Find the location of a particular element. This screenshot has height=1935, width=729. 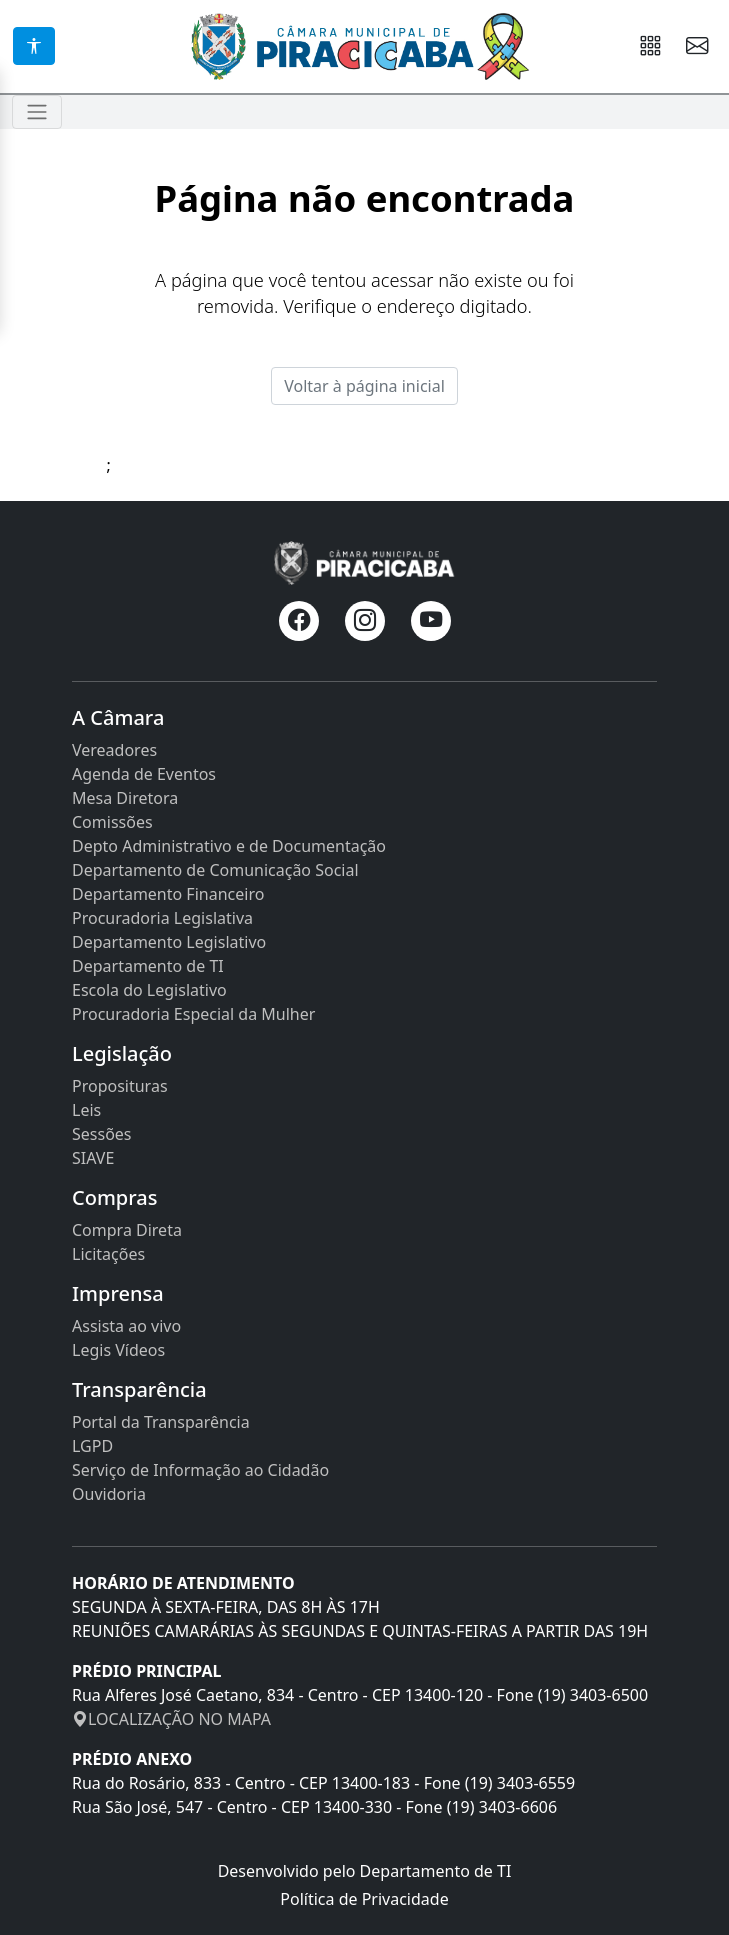

Leis is located at coordinates (86, 1110).